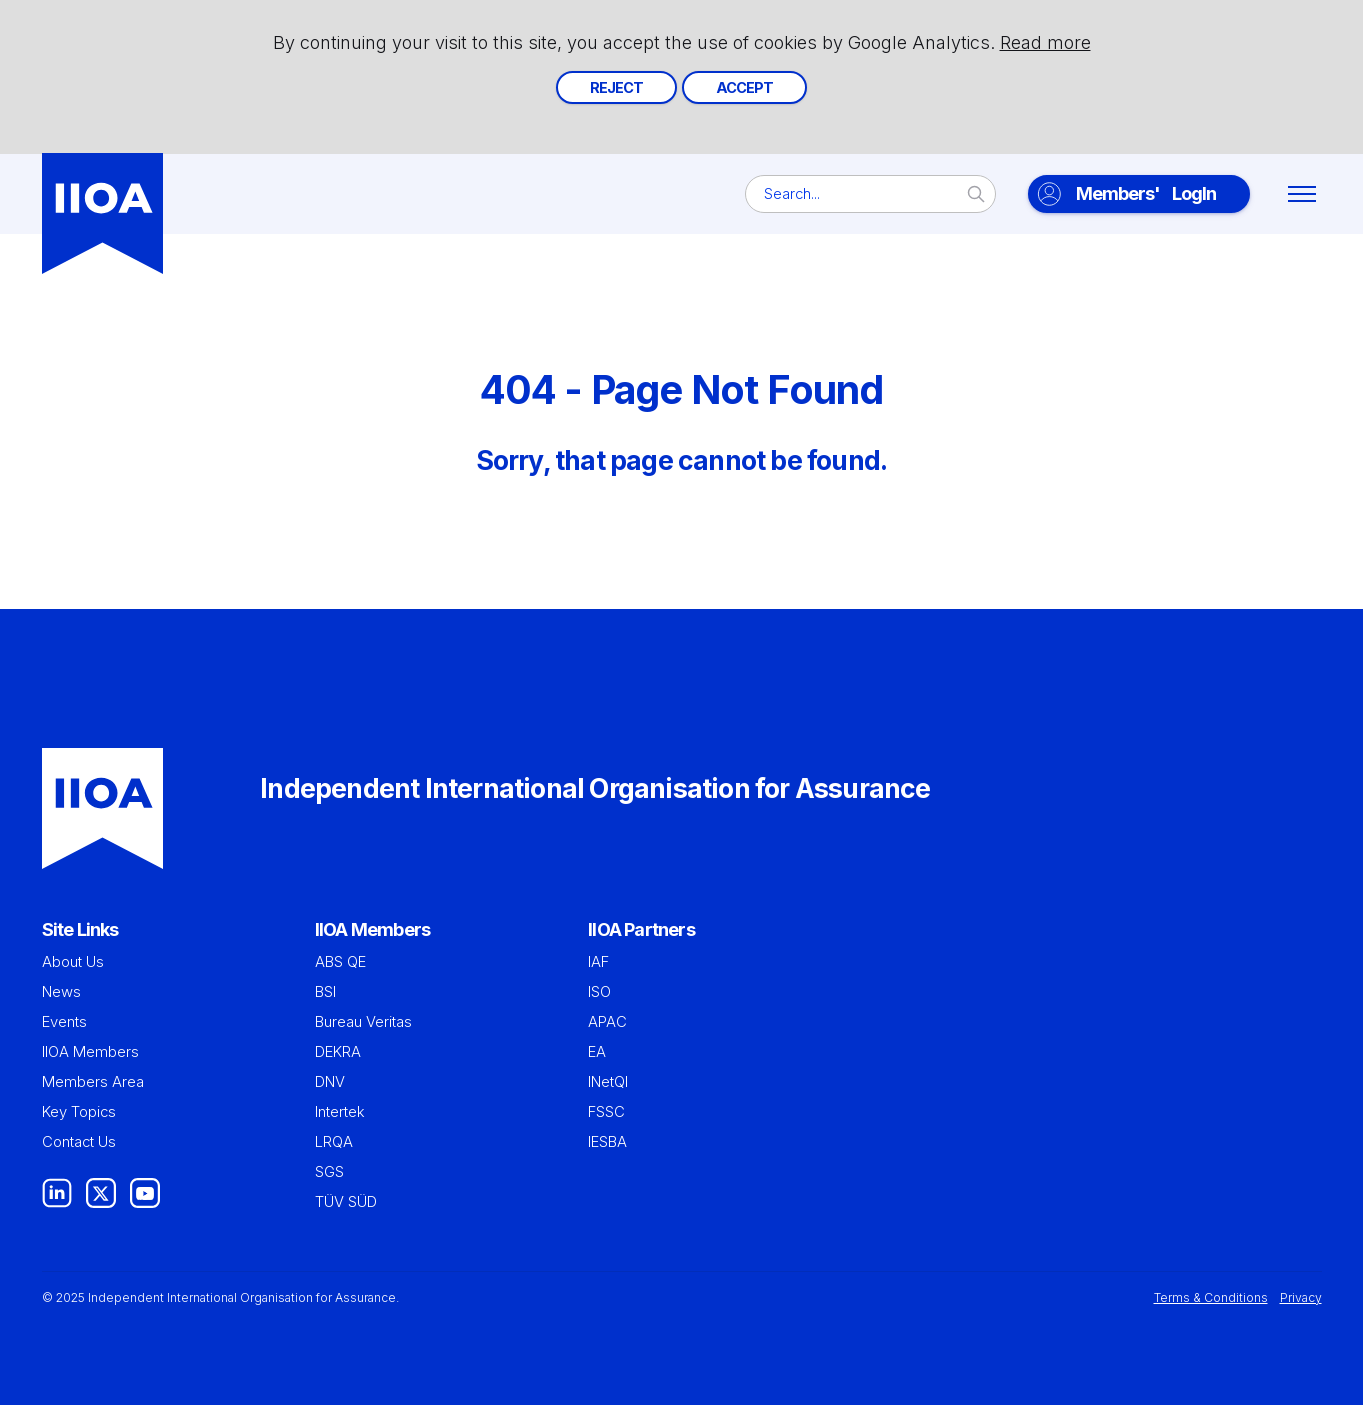 The height and width of the screenshot is (1405, 1363). I want to click on DEKRA, so click(338, 1052).